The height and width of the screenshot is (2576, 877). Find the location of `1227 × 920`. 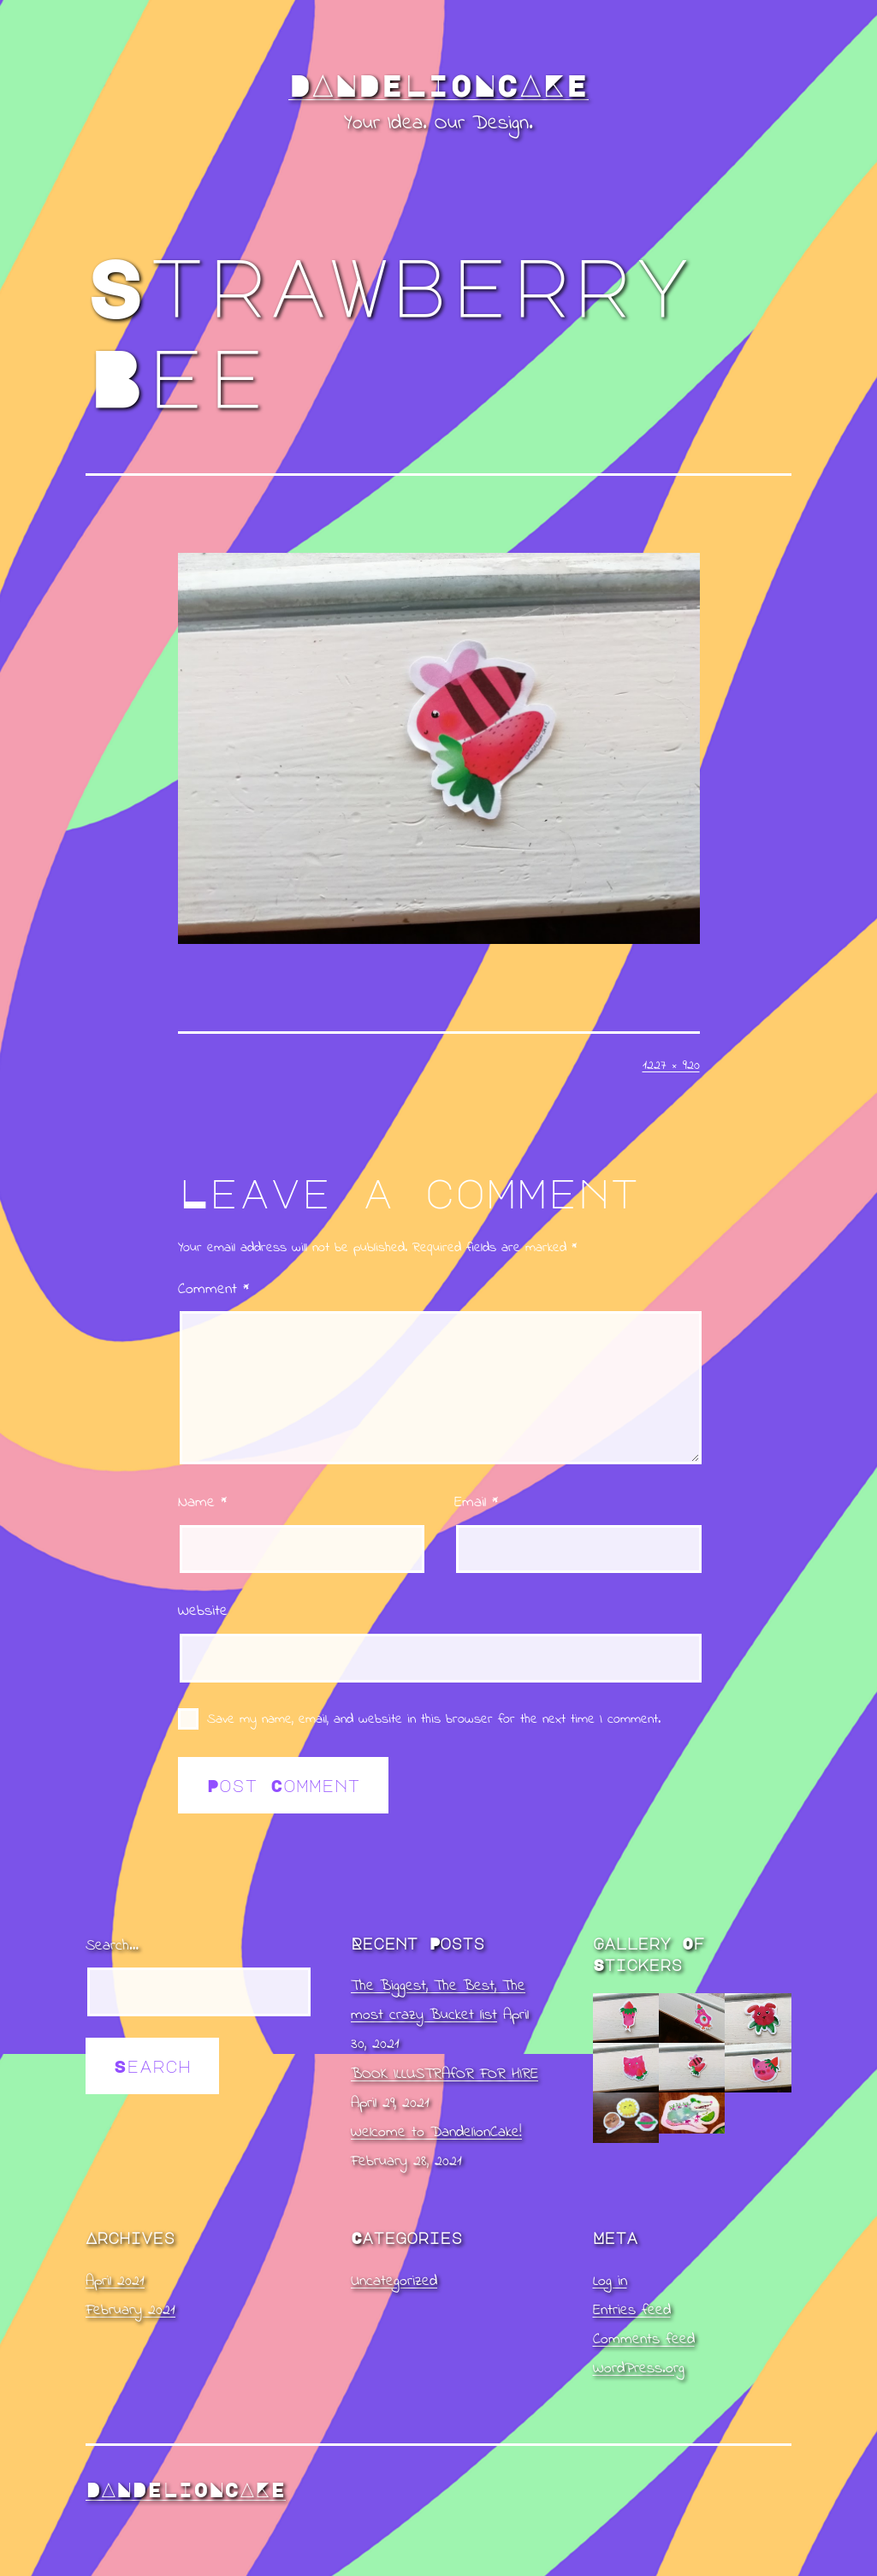

1227 × 920 is located at coordinates (671, 1065).